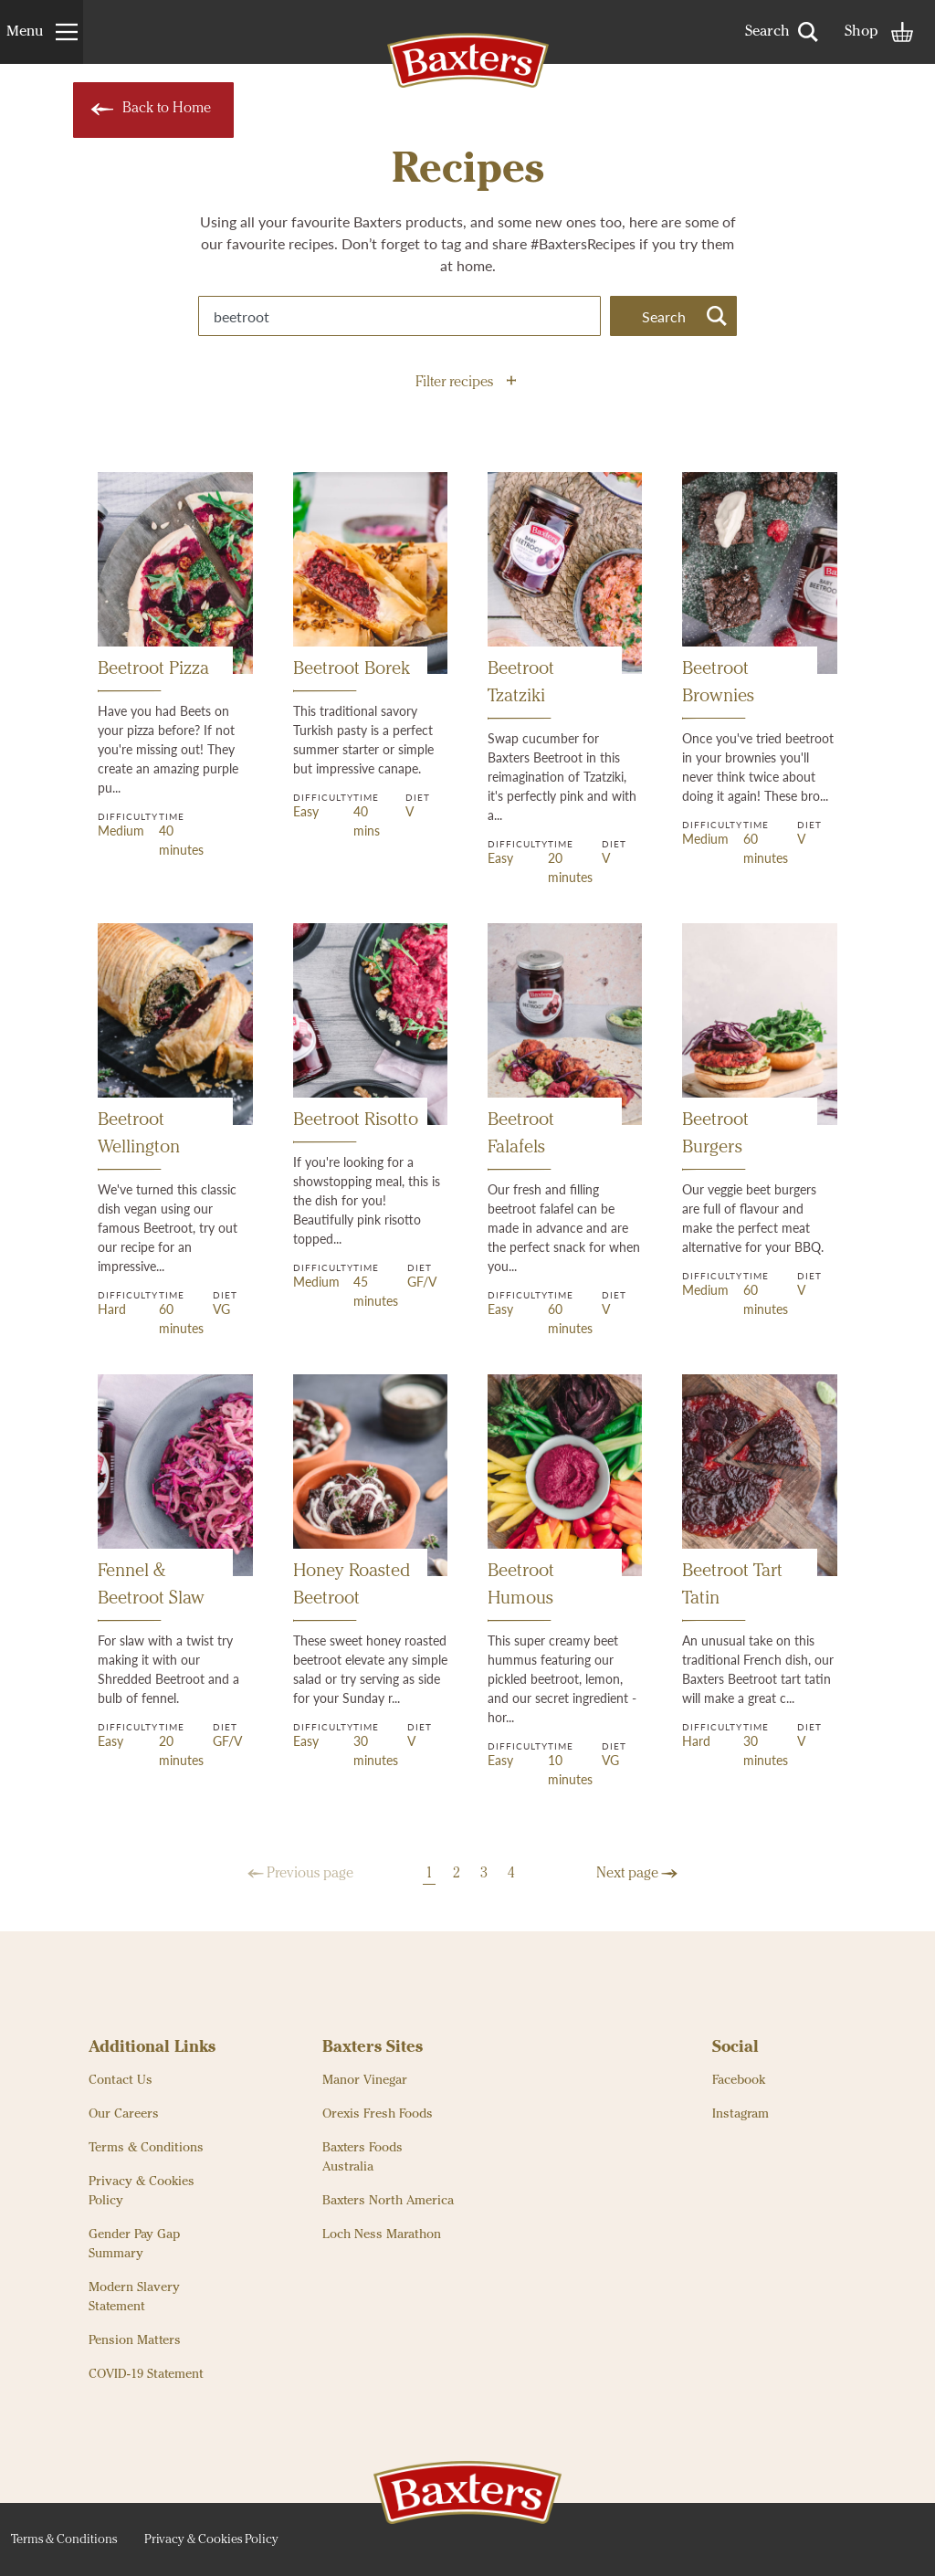 The height and width of the screenshot is (2576, 935). Describe the element at coordinates (362, 2157) in the screenshot. I see `Baxters Foods Australia` at that location.